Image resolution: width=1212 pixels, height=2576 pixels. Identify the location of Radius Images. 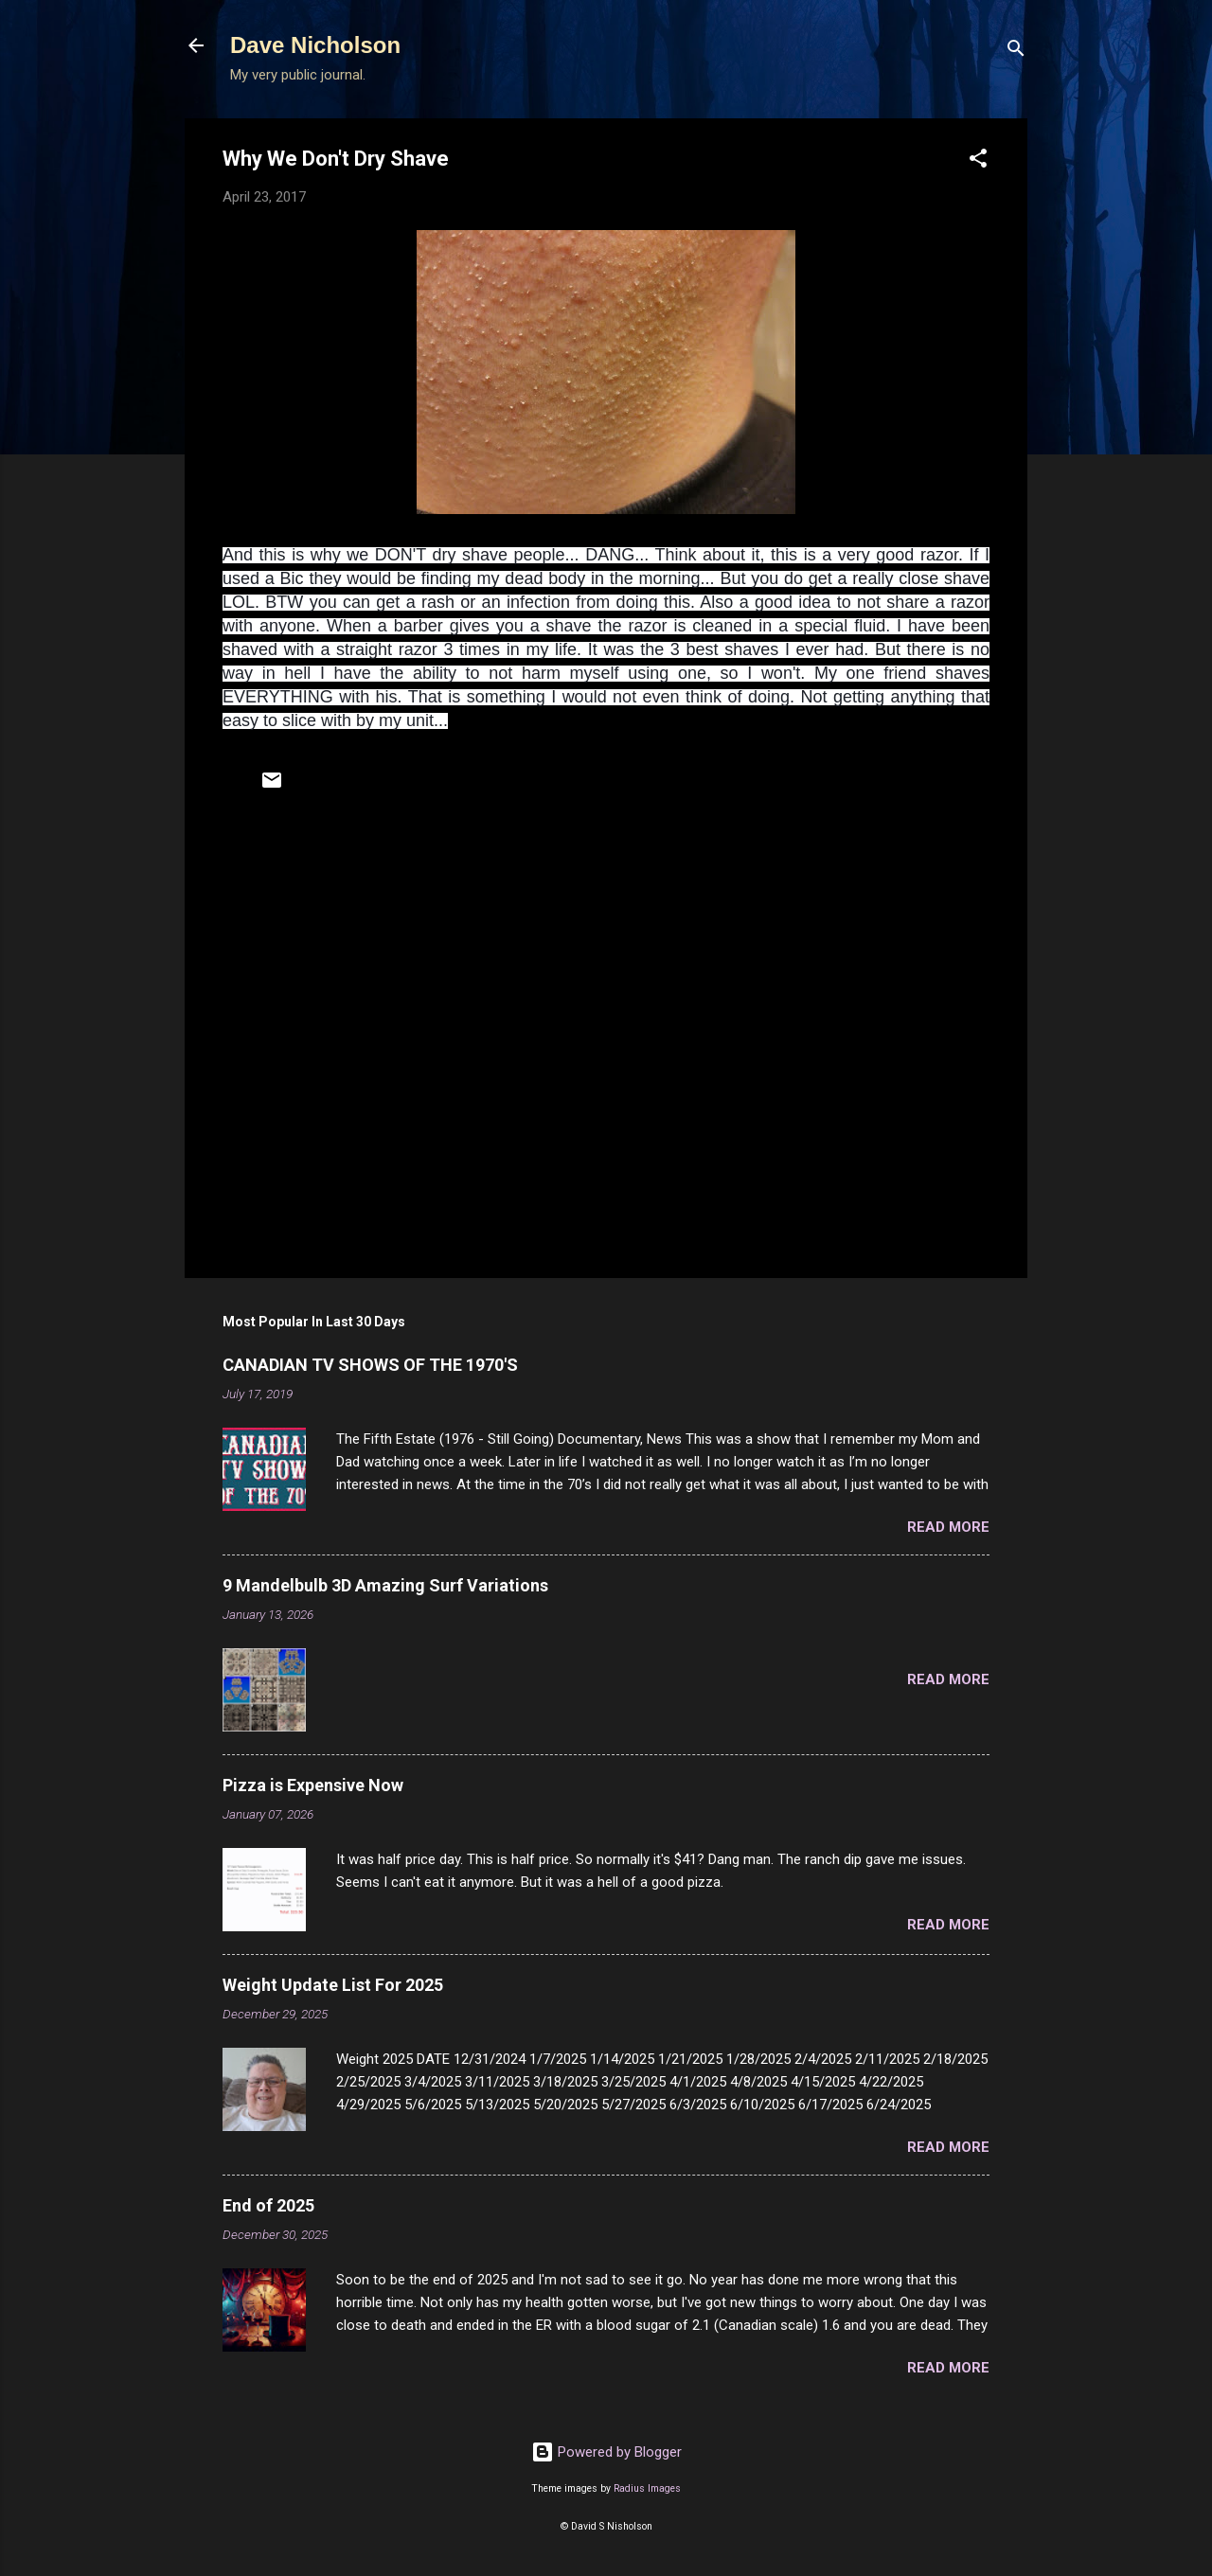
(647, 2488).